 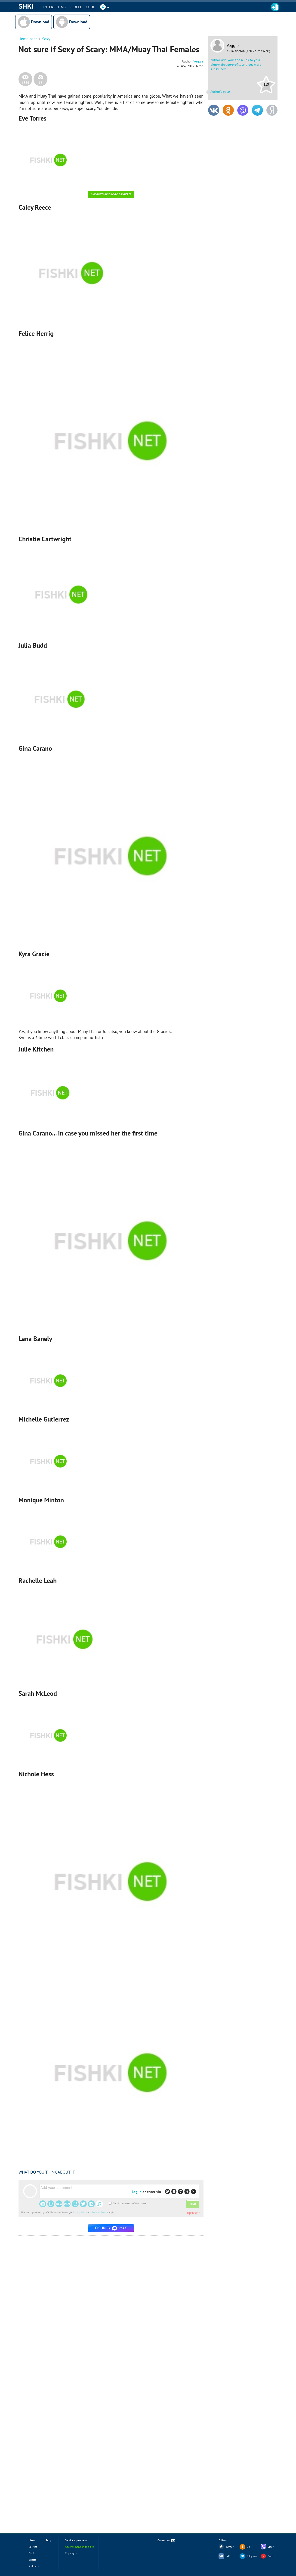 What do you see at coordinates (79, 2546) in the screenshot?
I see `Advertisment on the site` at bounding box center [79, 2546].